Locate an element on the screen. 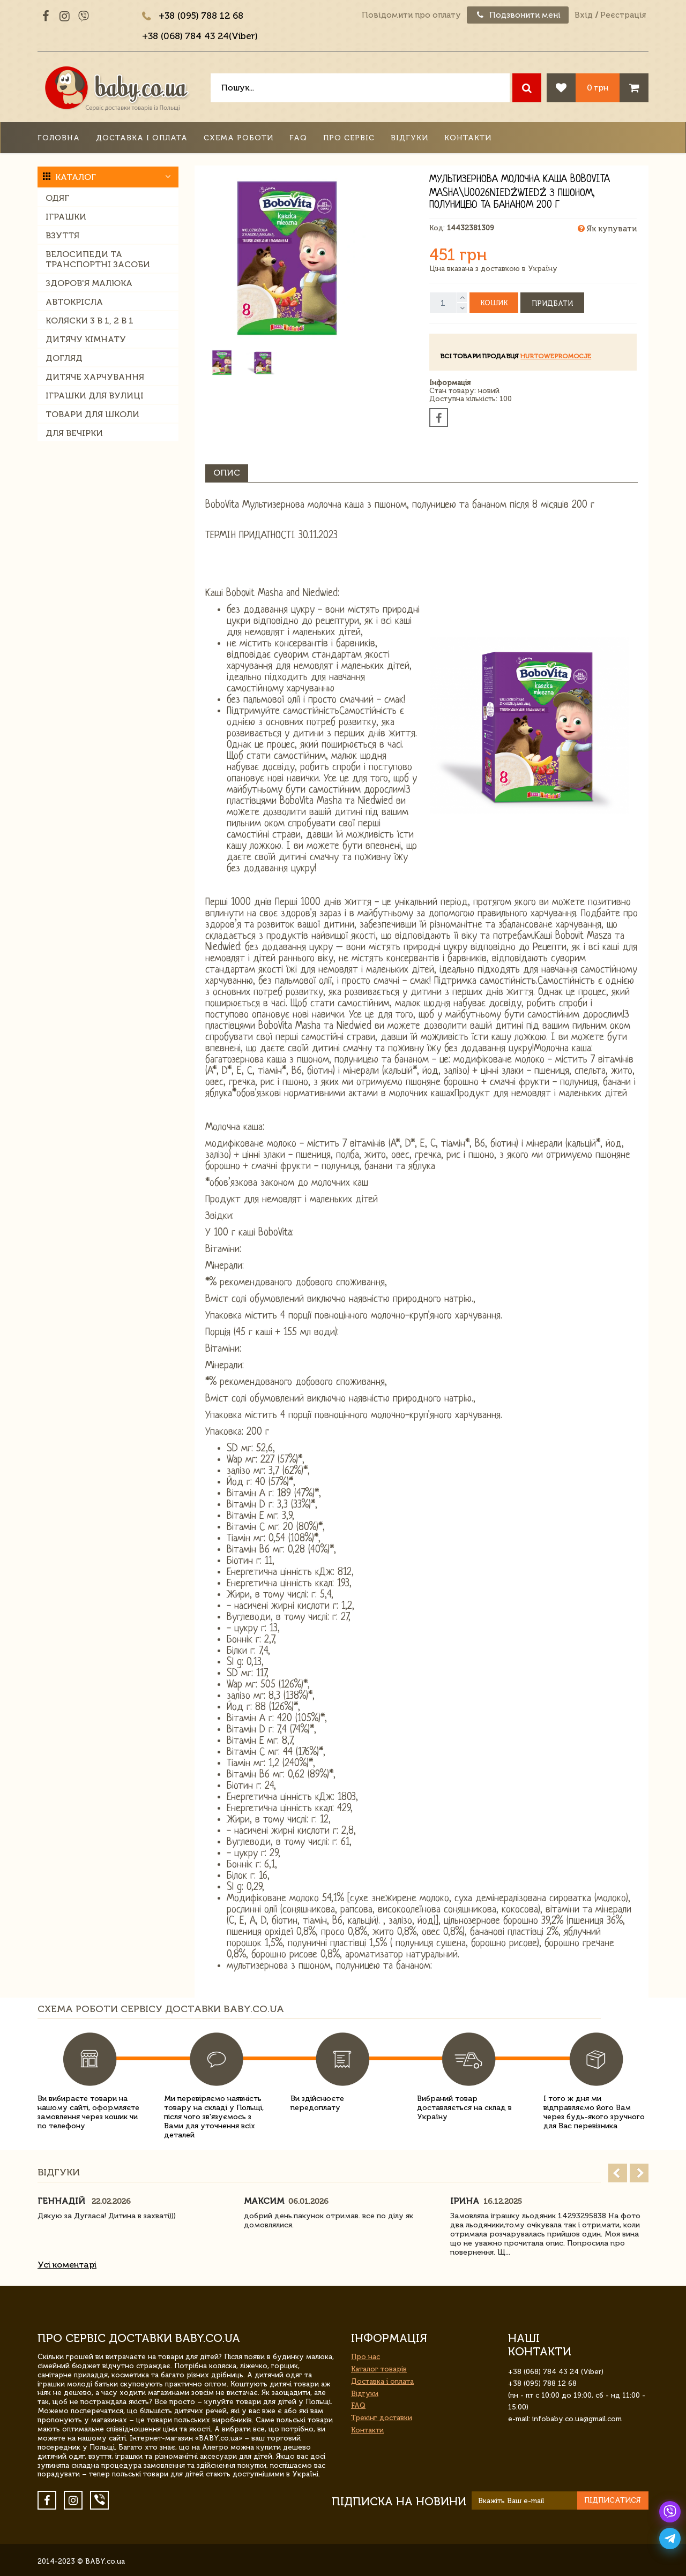  Придбати is located at coordinates (552, 303).